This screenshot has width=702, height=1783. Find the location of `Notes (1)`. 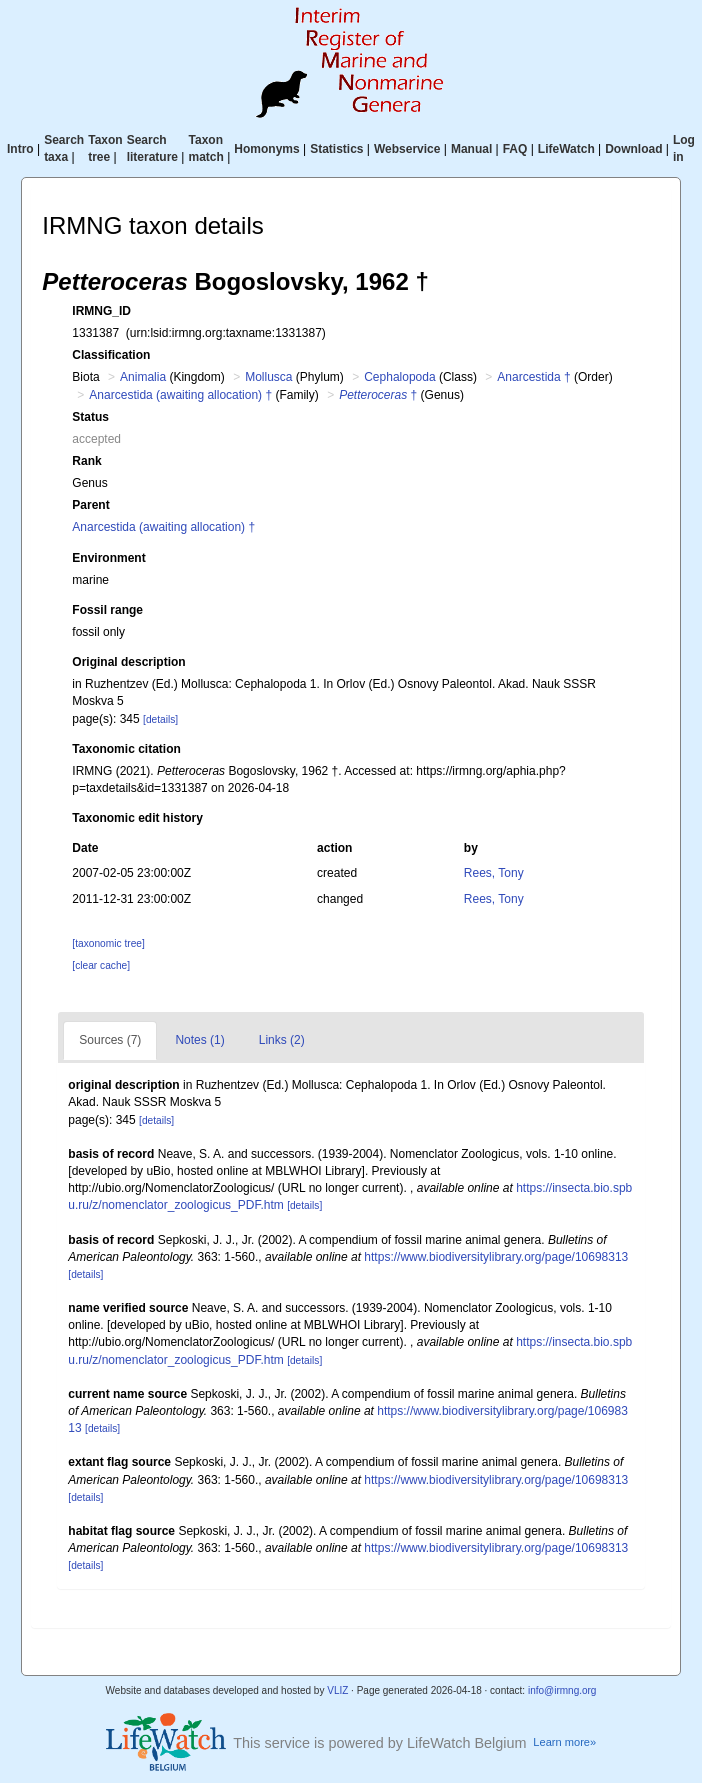

Notes (1) is located at coordinates (199, 1040).